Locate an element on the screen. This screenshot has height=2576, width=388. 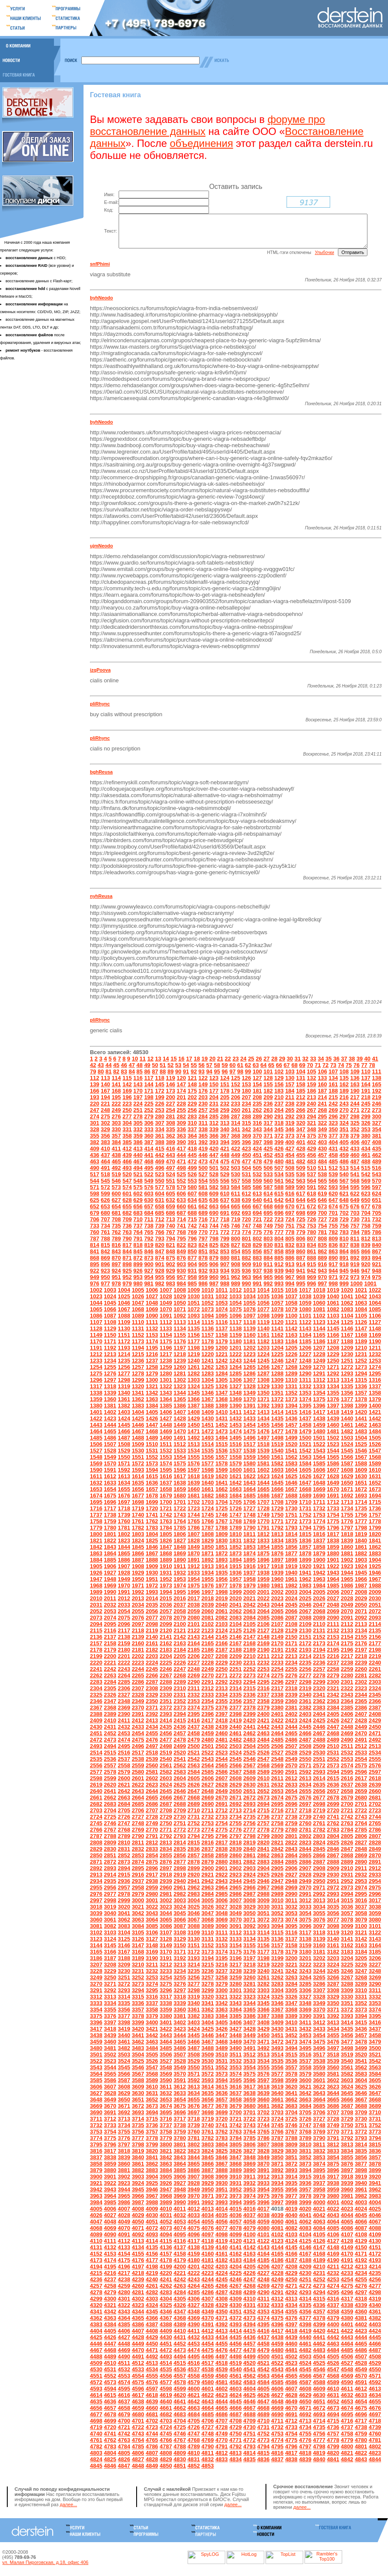
1278 is located at coordinates (137, 1382).